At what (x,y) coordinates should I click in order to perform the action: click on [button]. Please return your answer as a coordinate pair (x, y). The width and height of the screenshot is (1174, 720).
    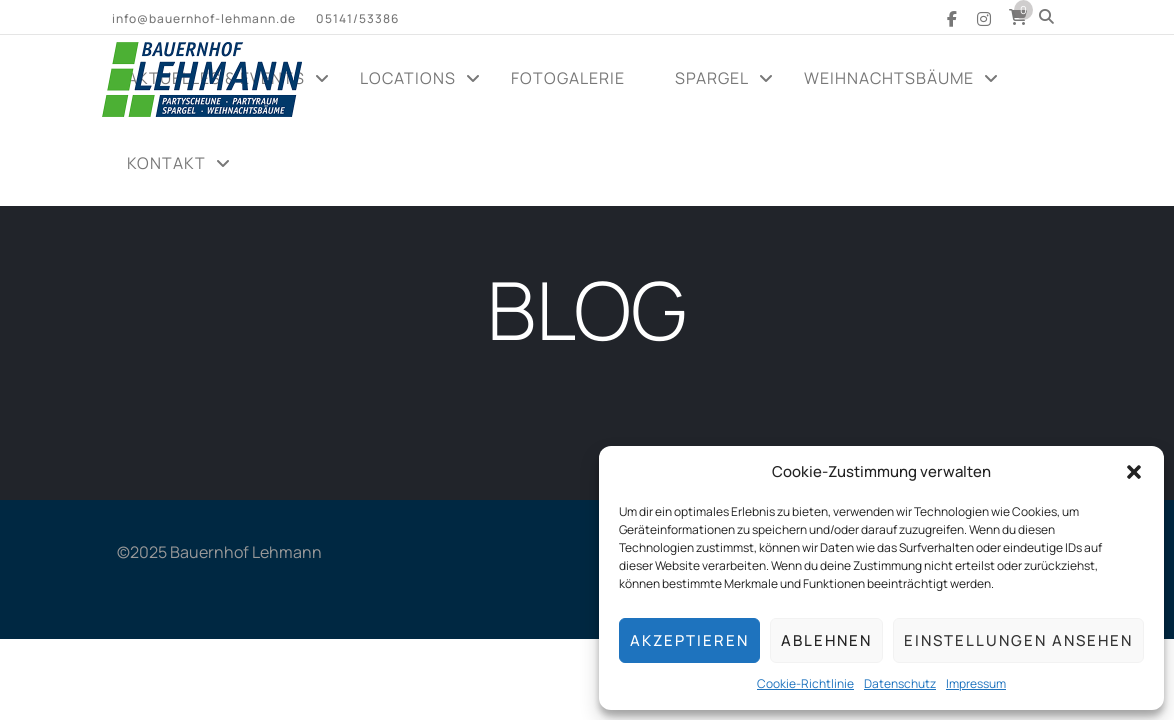
    Looking at the image, I should click on (1134, 472).